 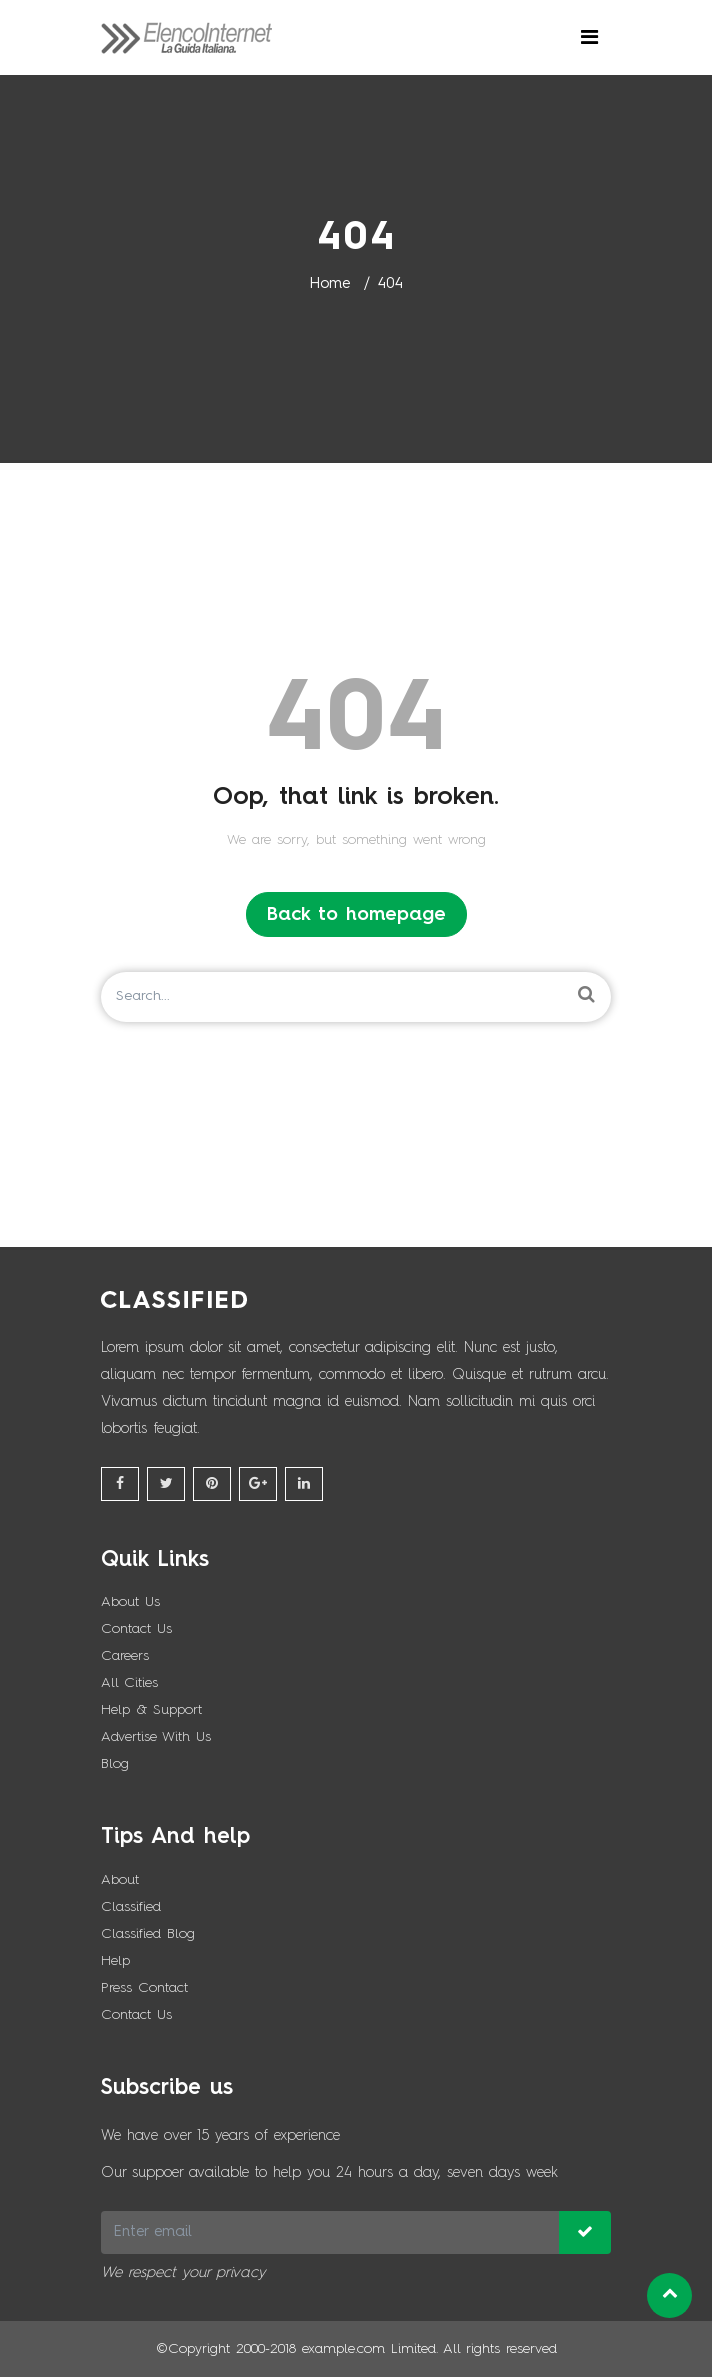 What do you see at coordinates (144, 1988) in the screenshot?
I see `Press Contact` at bounding box center [144, 1988].